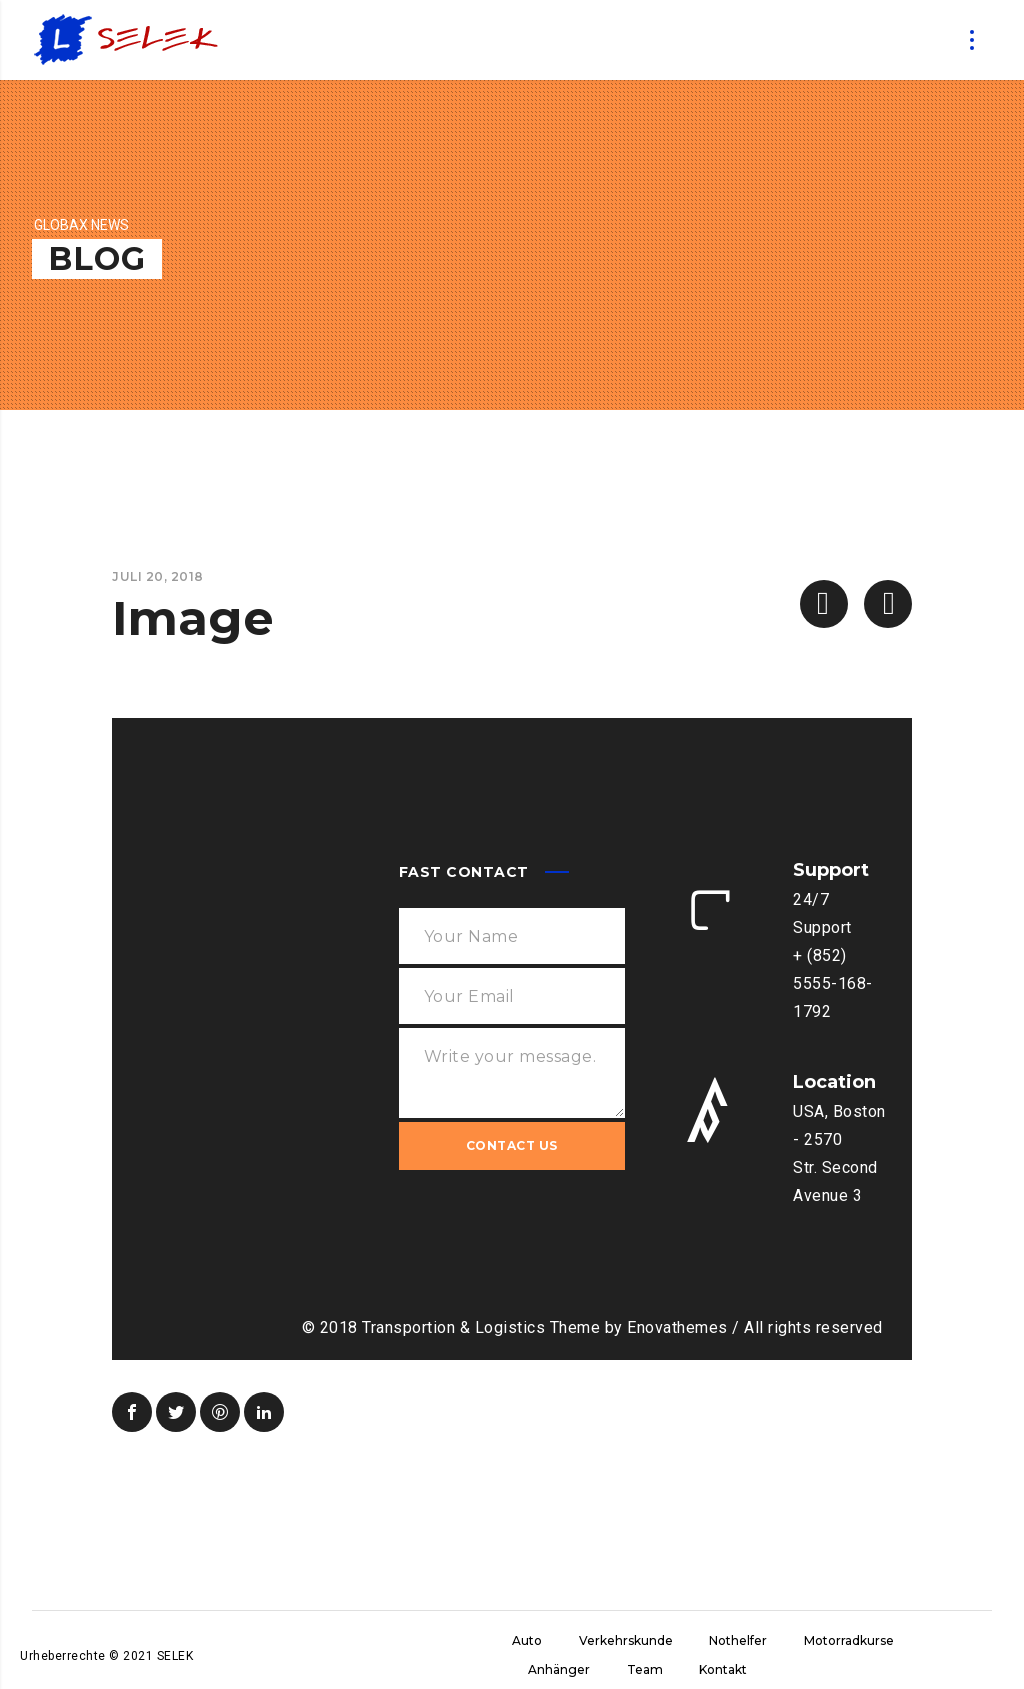  I want to click on Motorradkurse, so click(849, 1640).